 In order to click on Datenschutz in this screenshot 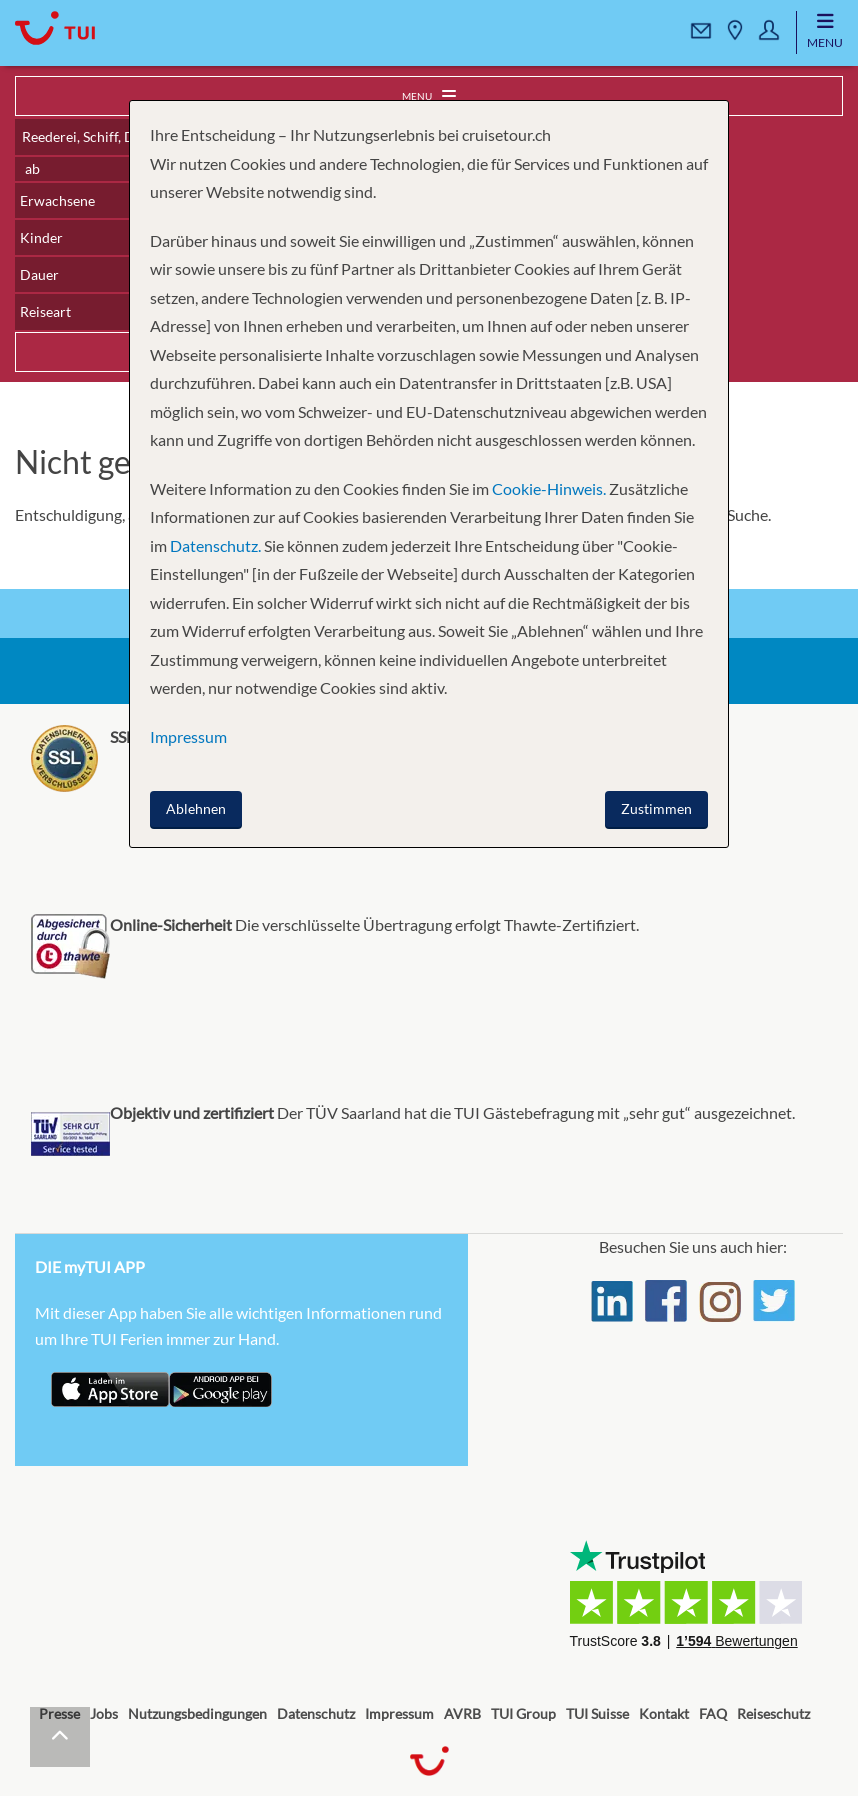, I will do `click(316, 1713)`.